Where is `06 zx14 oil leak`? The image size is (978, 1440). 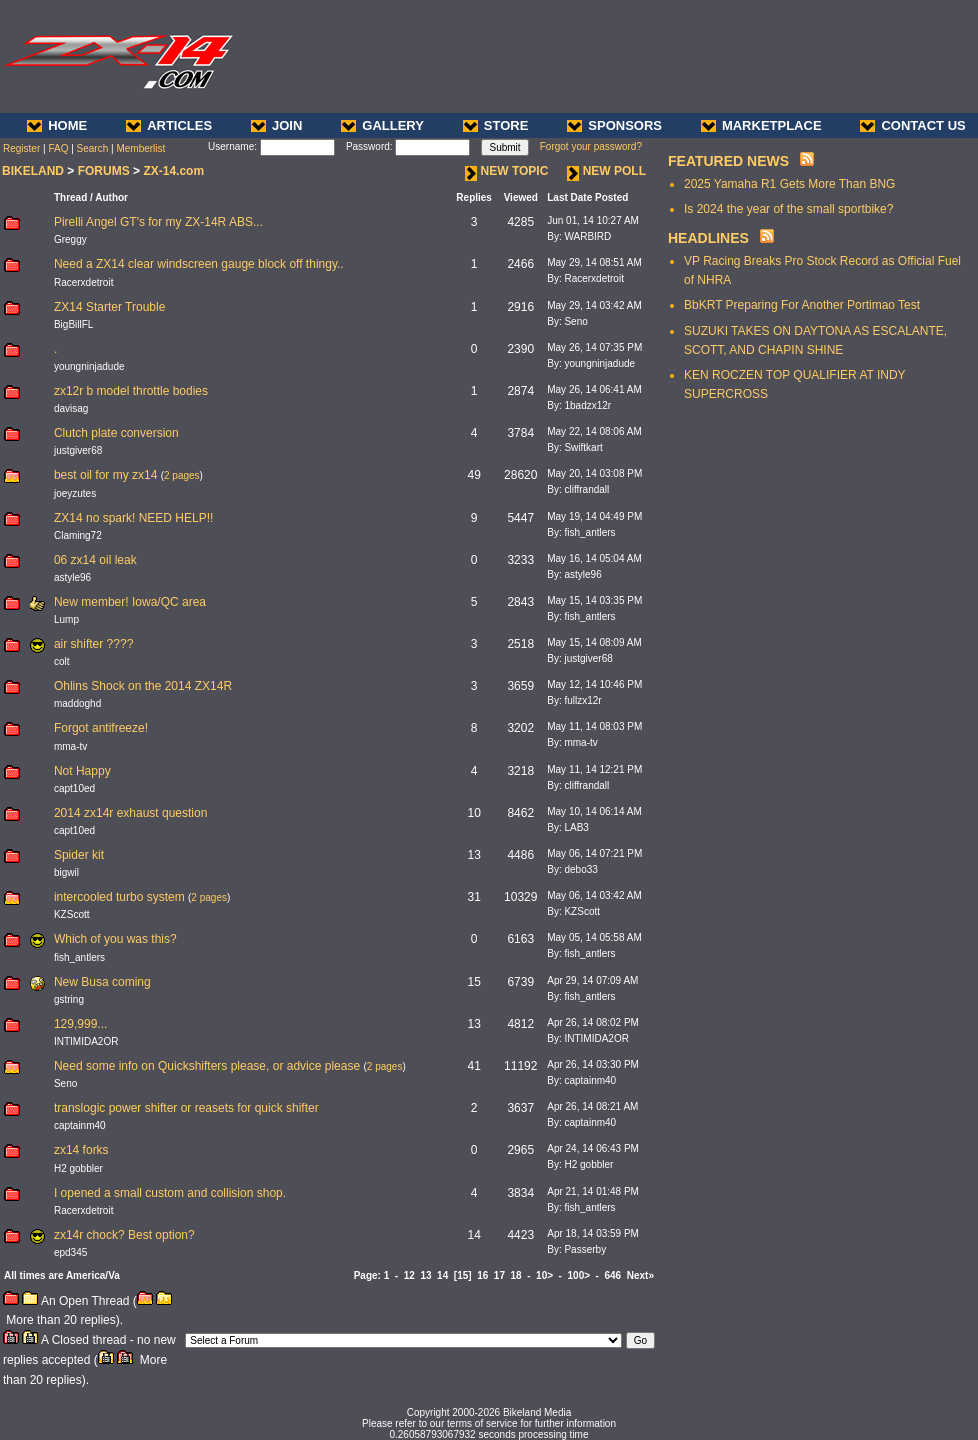
06 zx14 oil leak is located at coordinates (95, 560).